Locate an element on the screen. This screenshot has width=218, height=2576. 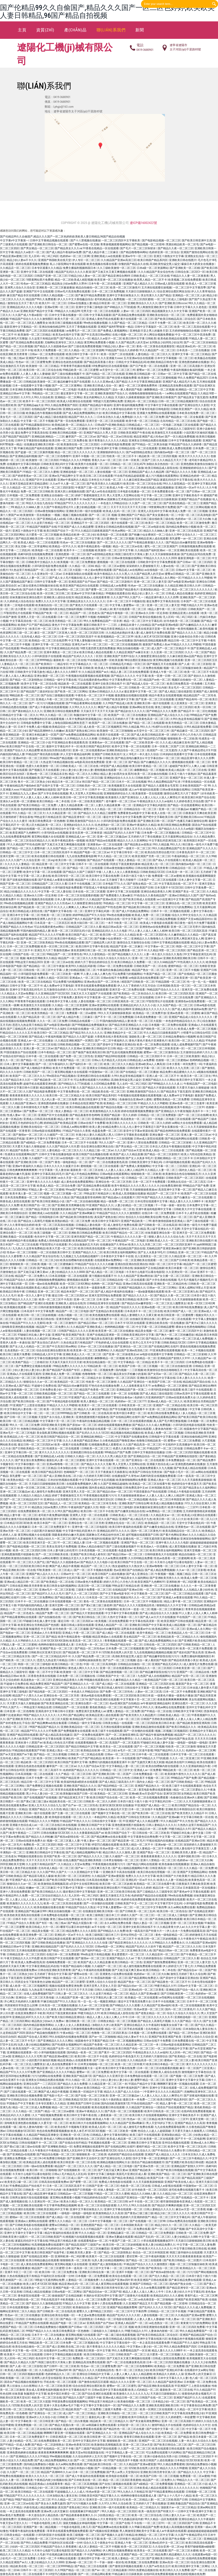
欧美不卡一区二区三区四区 is located at coordinates (39, 401).